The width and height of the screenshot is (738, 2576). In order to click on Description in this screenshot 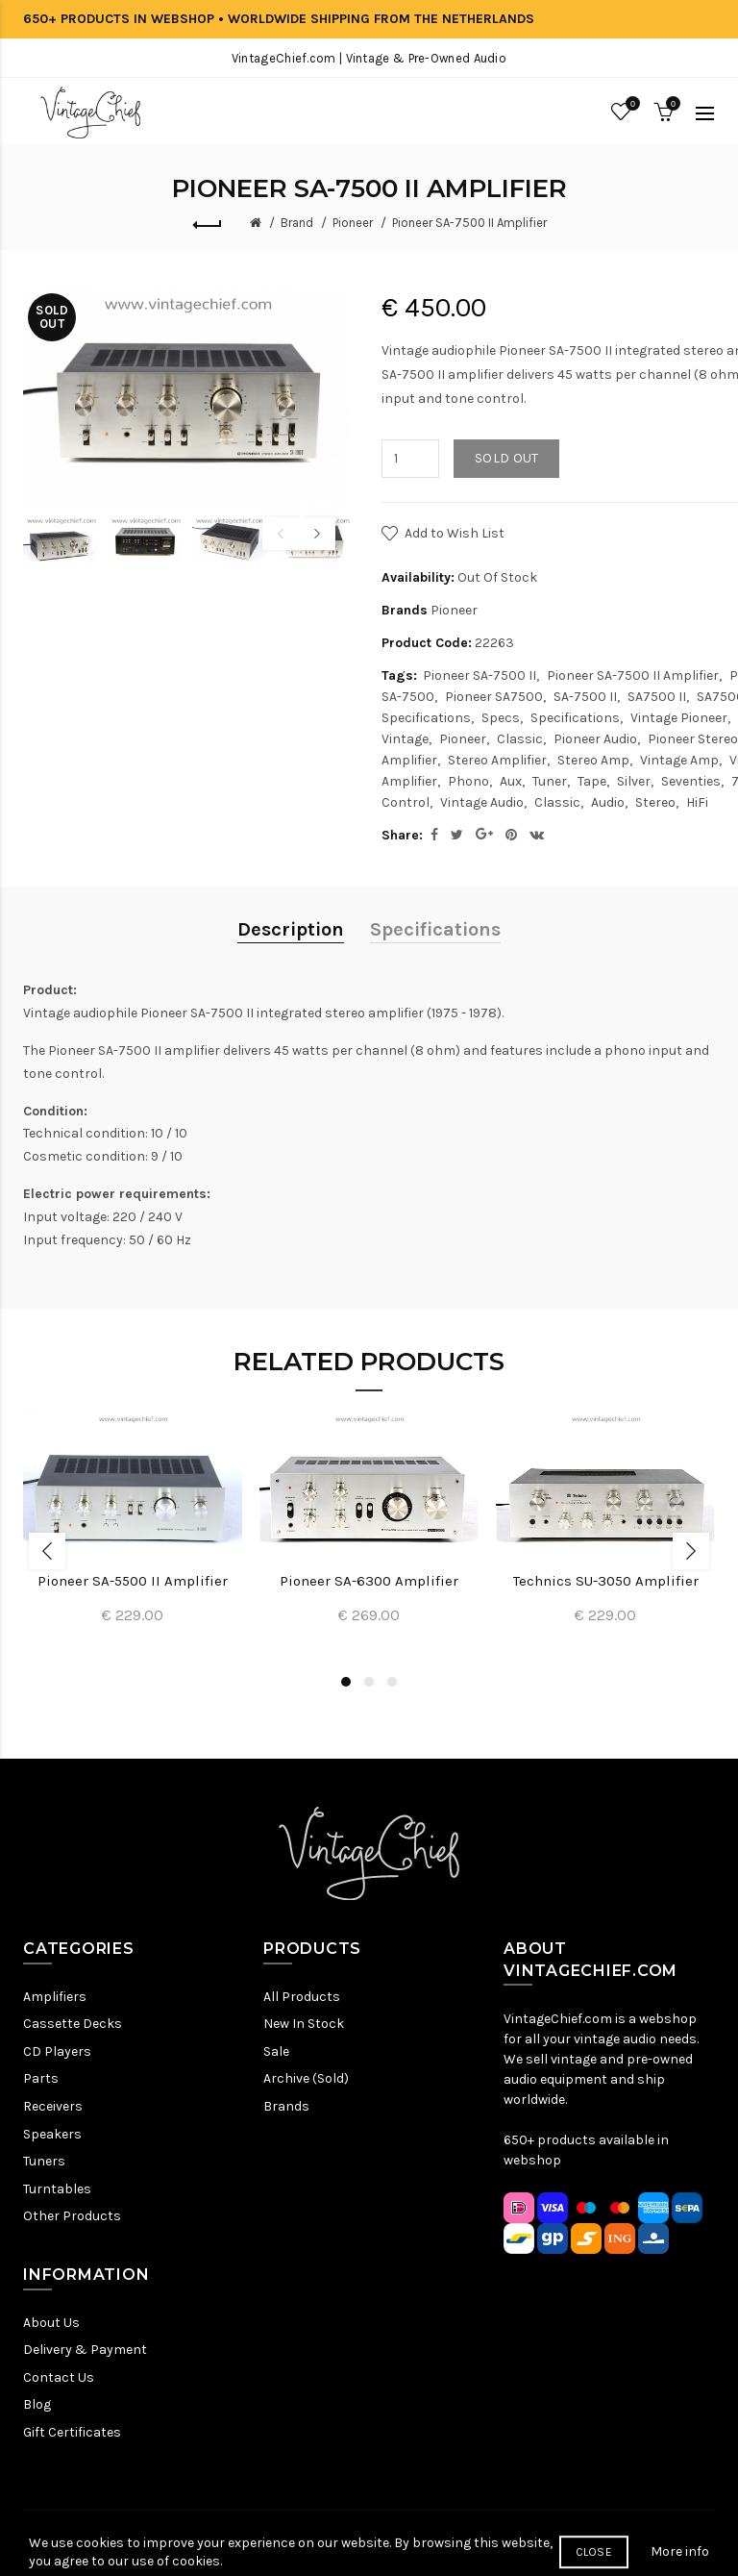, I will do `click(290, 929)`.